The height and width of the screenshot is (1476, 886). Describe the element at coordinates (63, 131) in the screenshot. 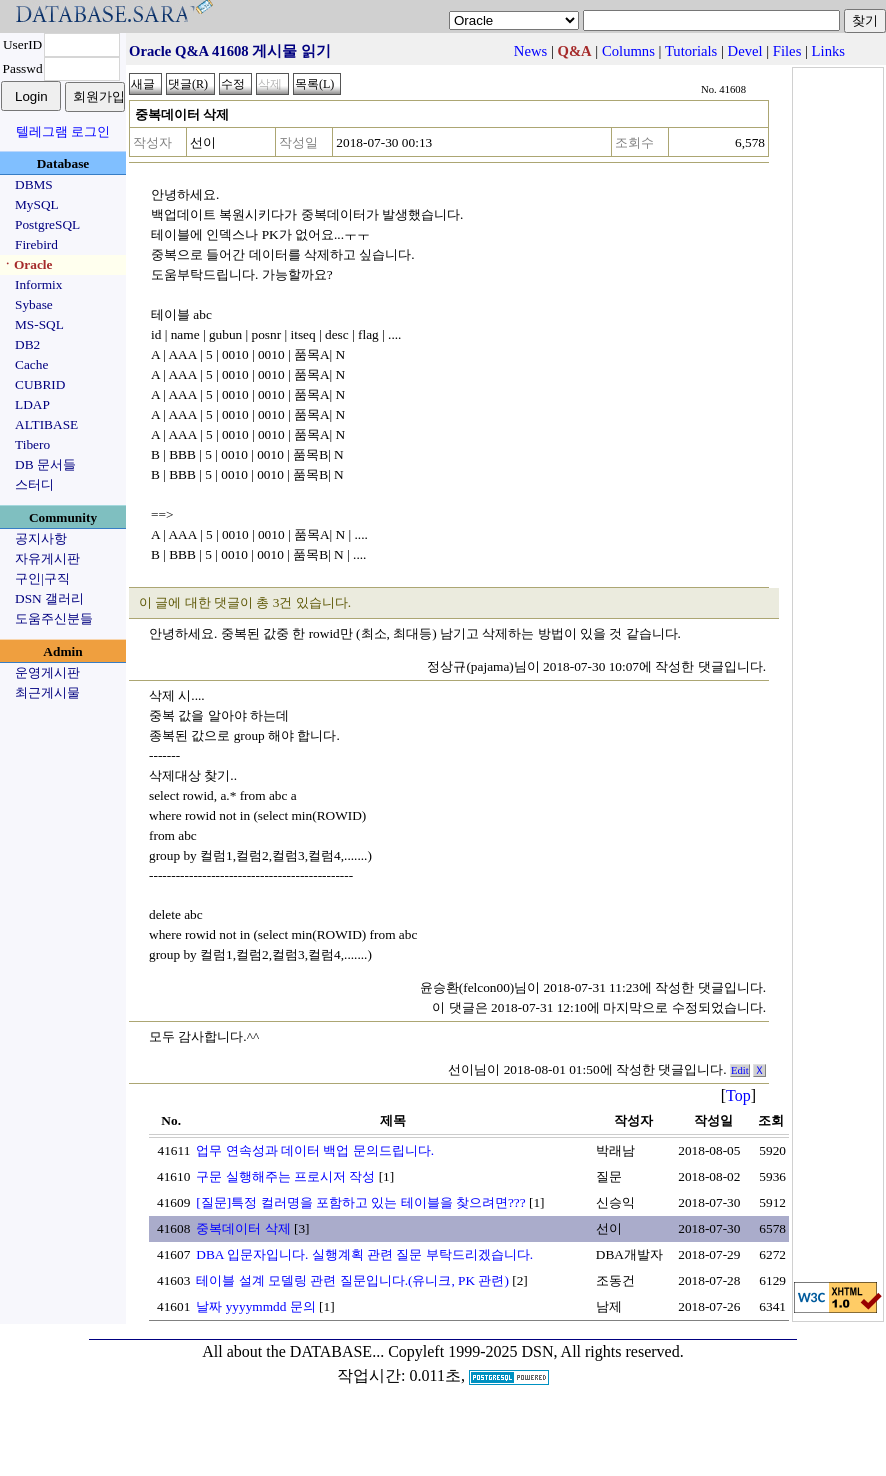

I see `텔레그램 로그인` at that location.